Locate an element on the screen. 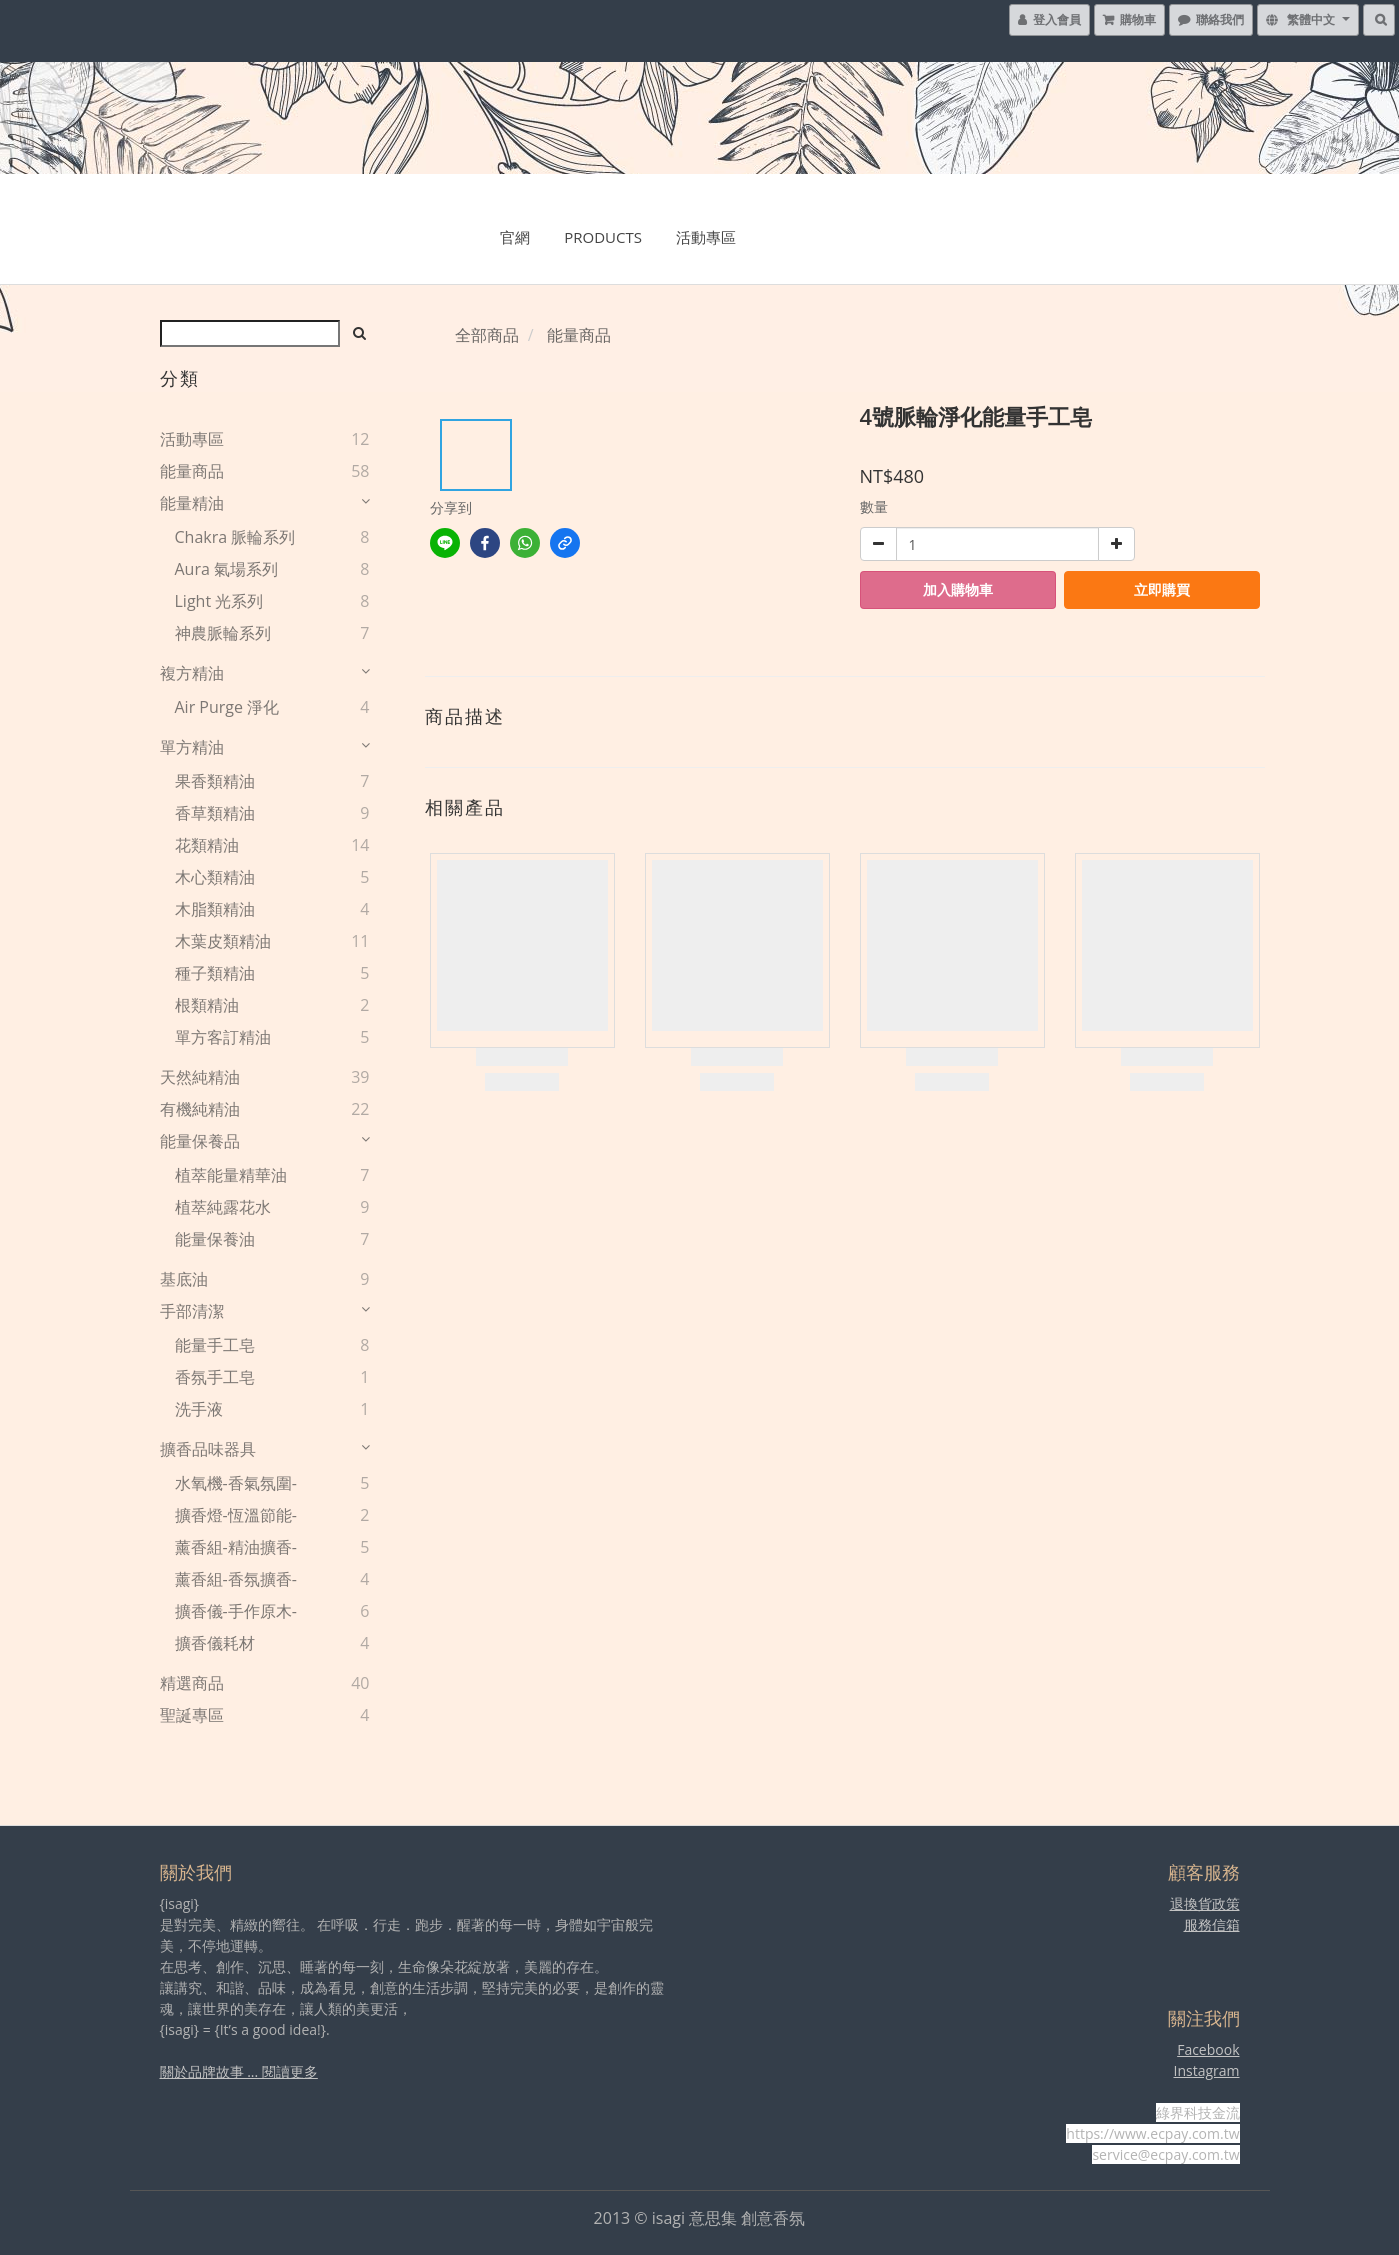 This screenshot has height=2255, width=1399. 官網 is located at coordinates (515, 237).